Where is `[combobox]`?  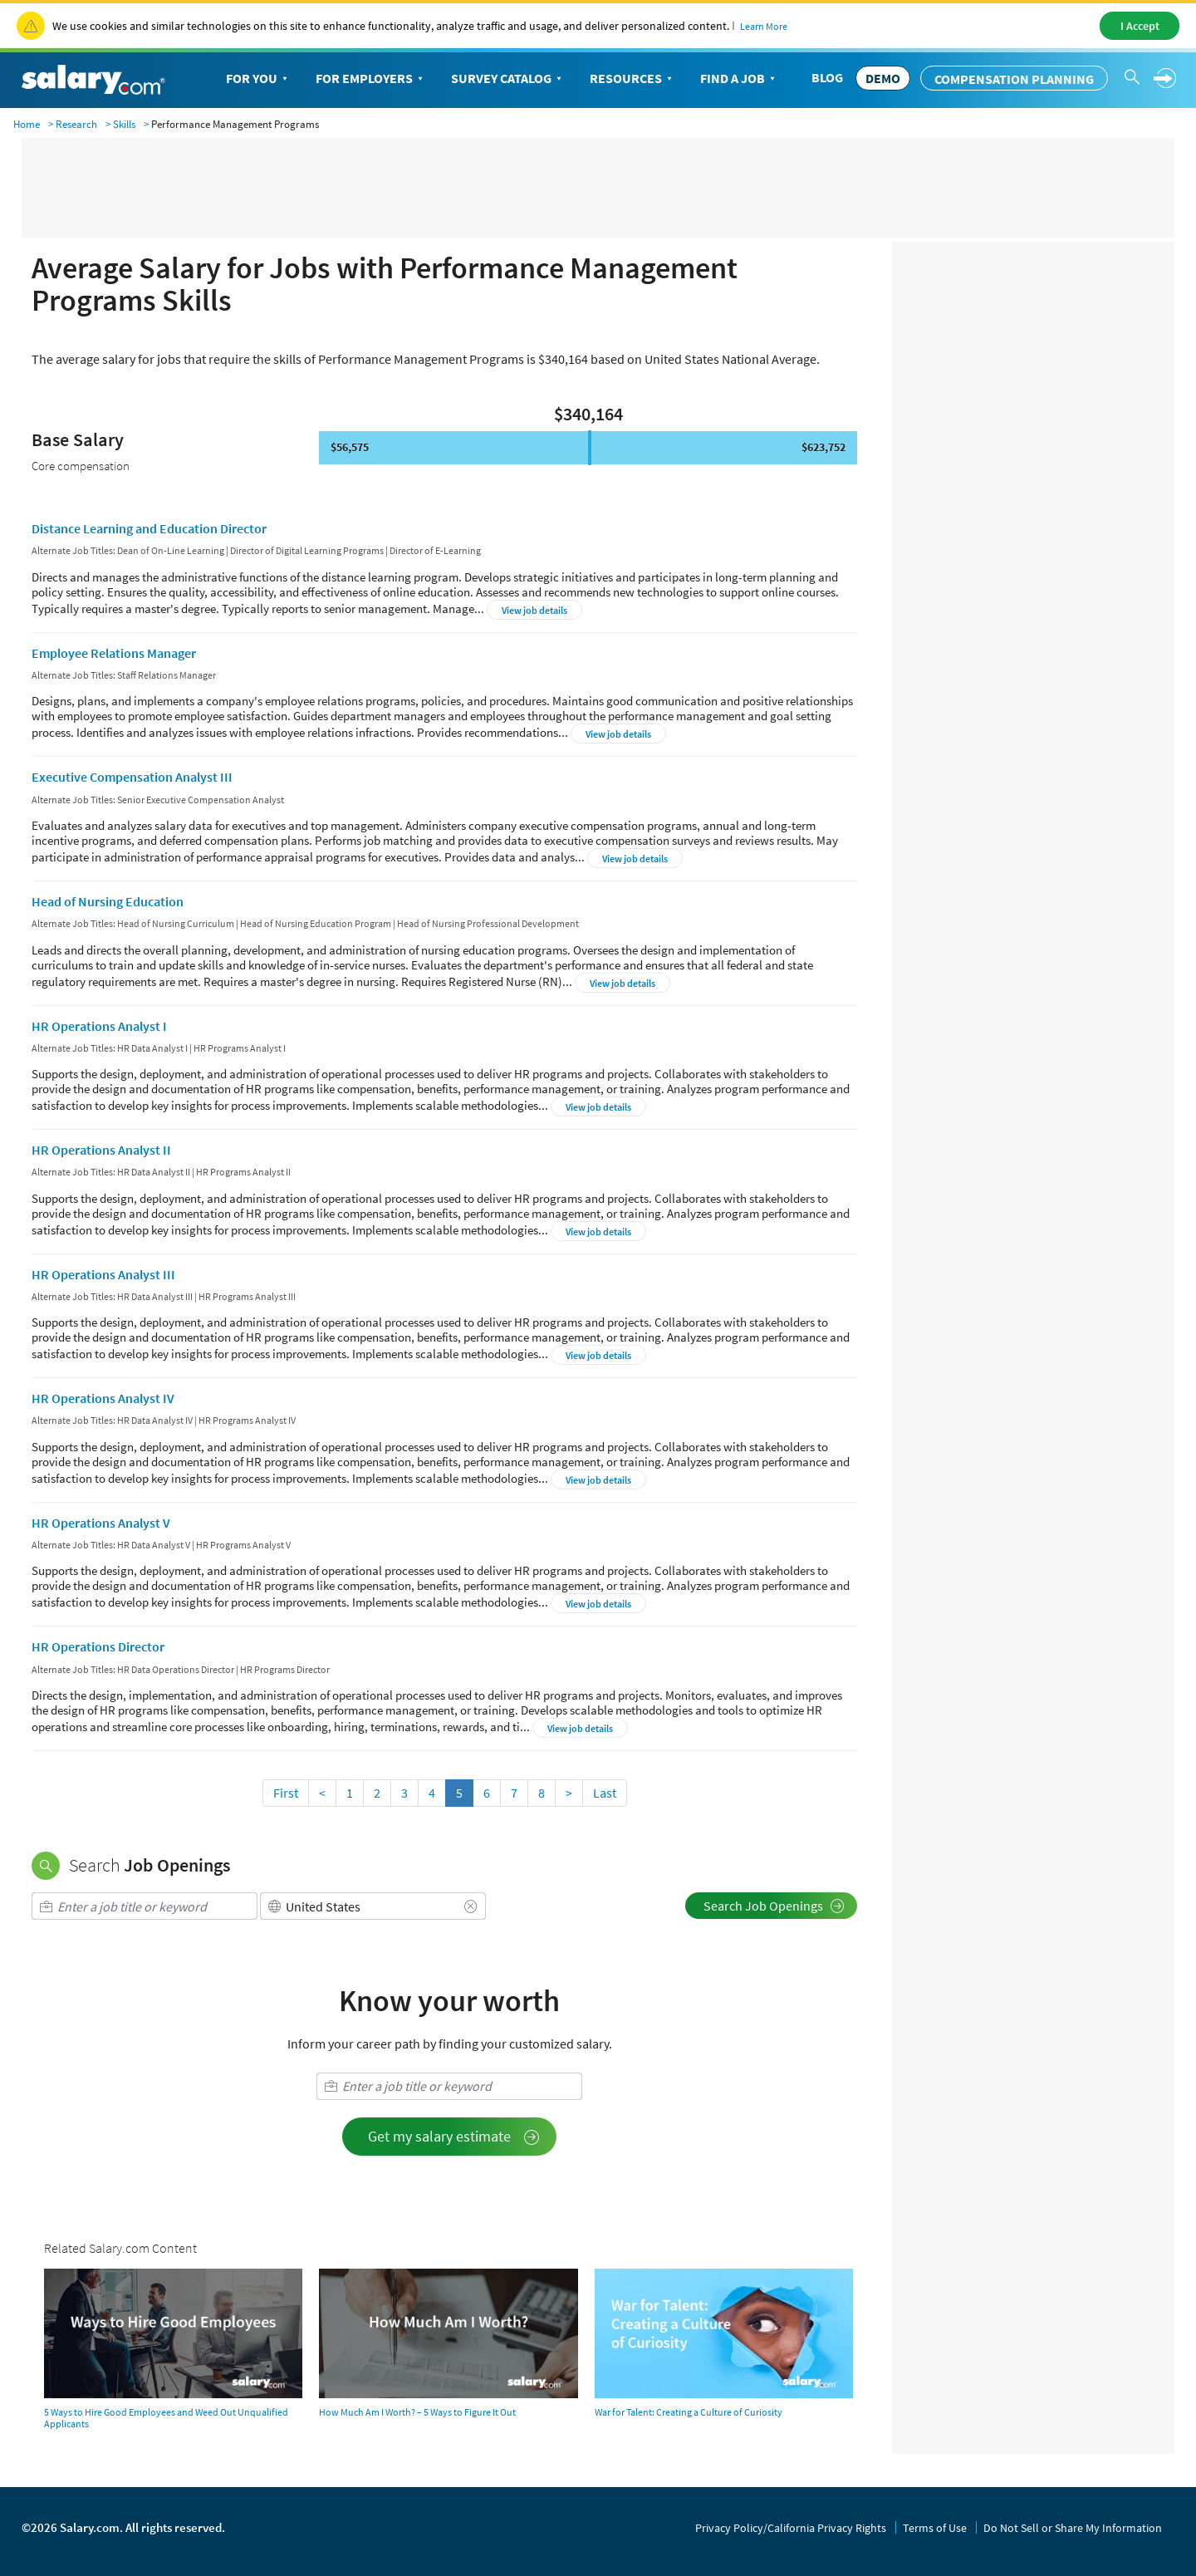
[combobox] is located at coordinates (144, 1906).